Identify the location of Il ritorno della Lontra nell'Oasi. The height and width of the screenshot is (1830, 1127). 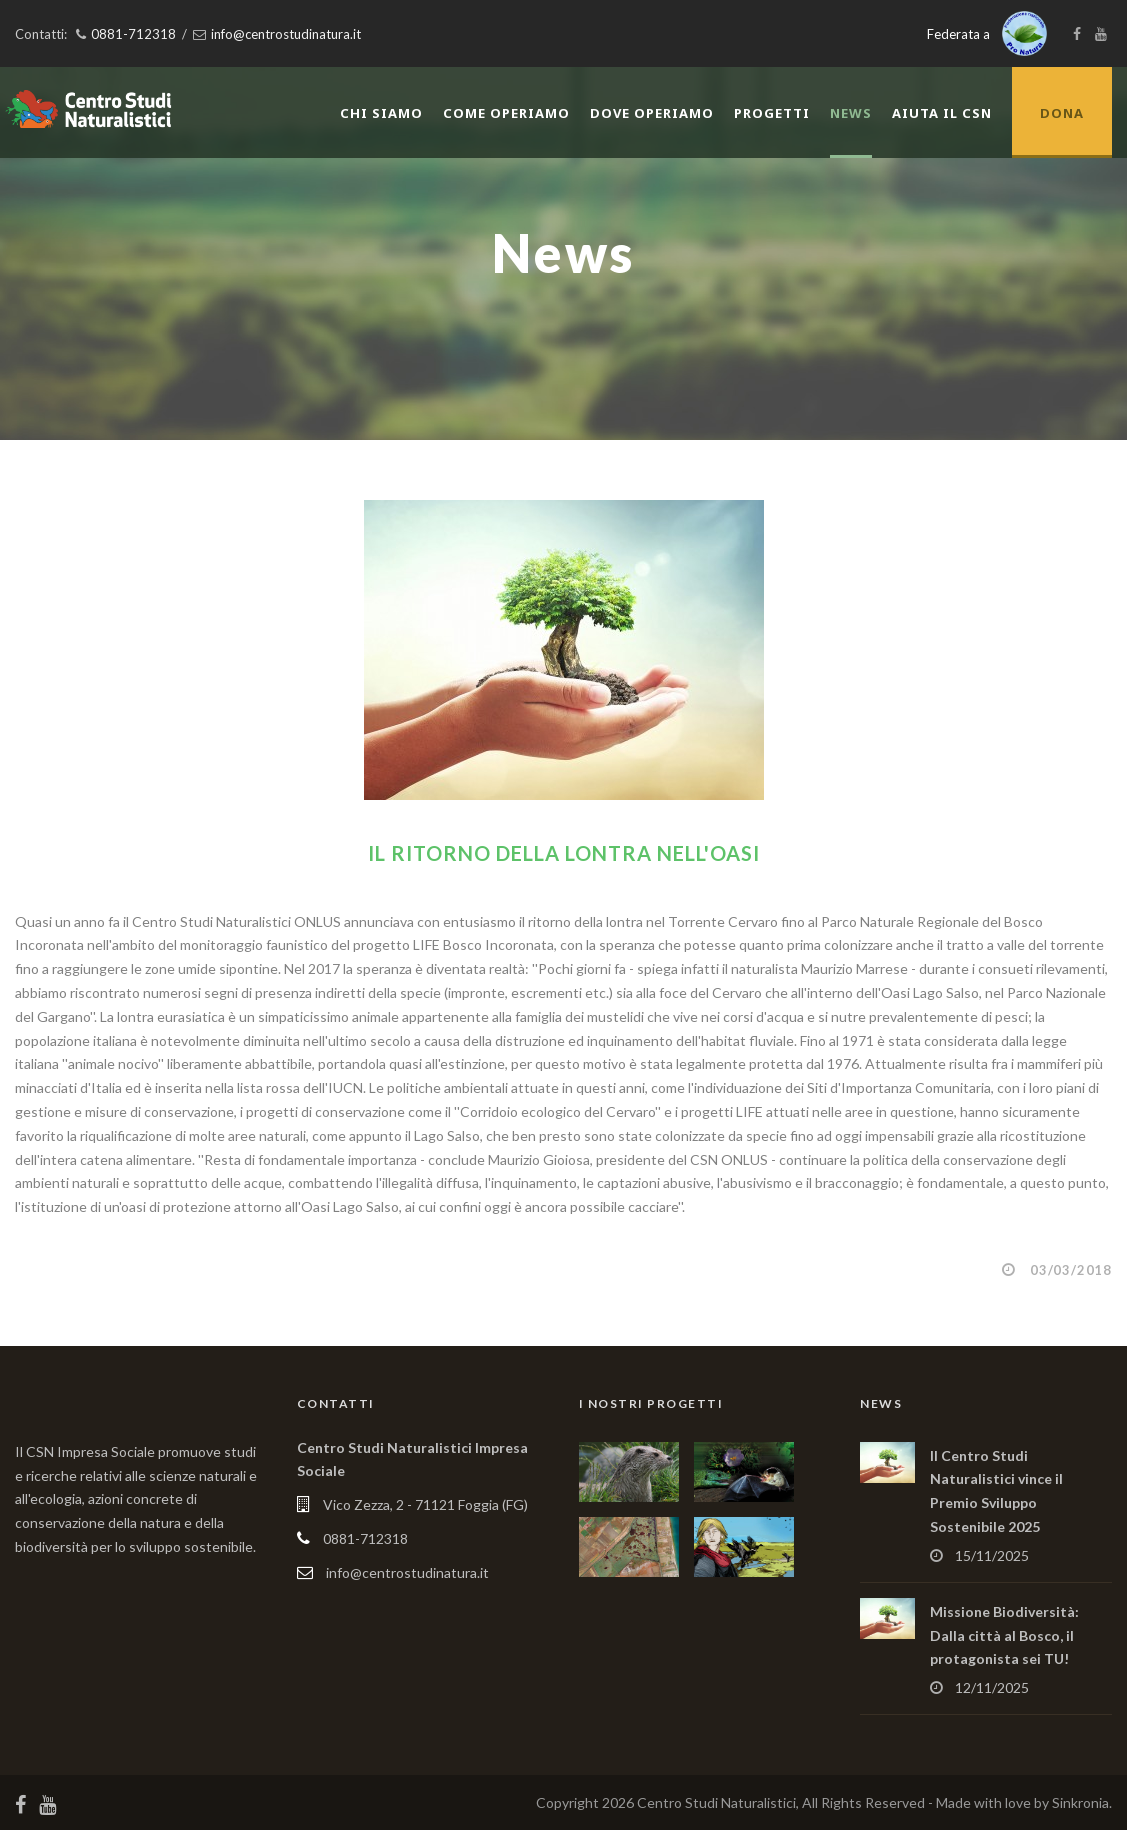
(564, 853).